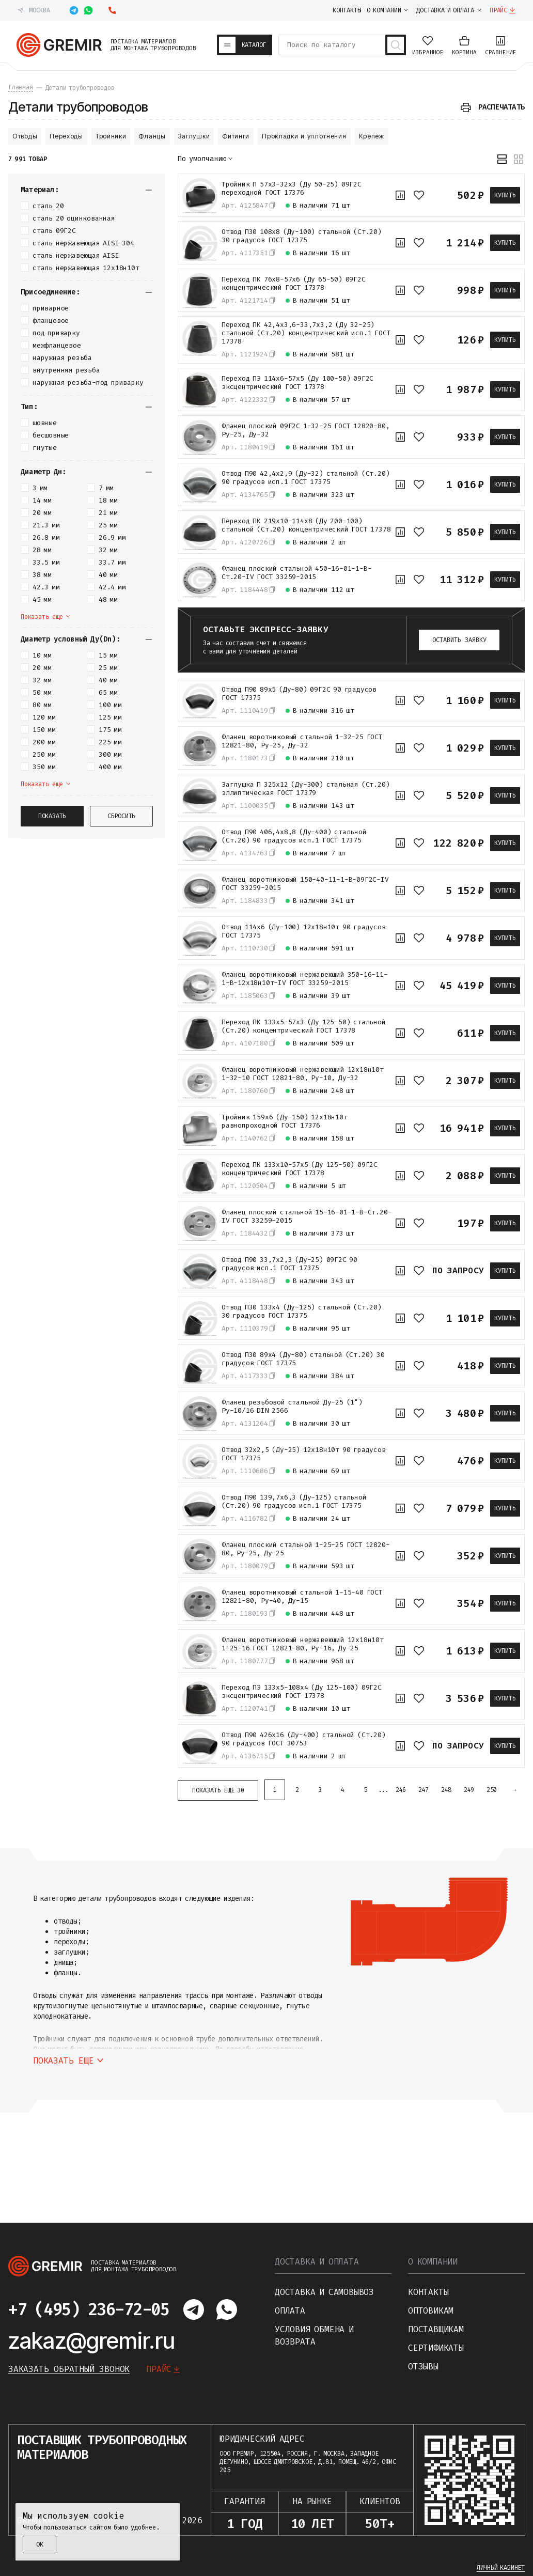 The height and width of the screenshot is (2576, 533). I want to click on Отвод П30 133х4 (Ду-125) стальной (Ст.20) 30 градусов ГОСТ 17375, so click(302, 1311).